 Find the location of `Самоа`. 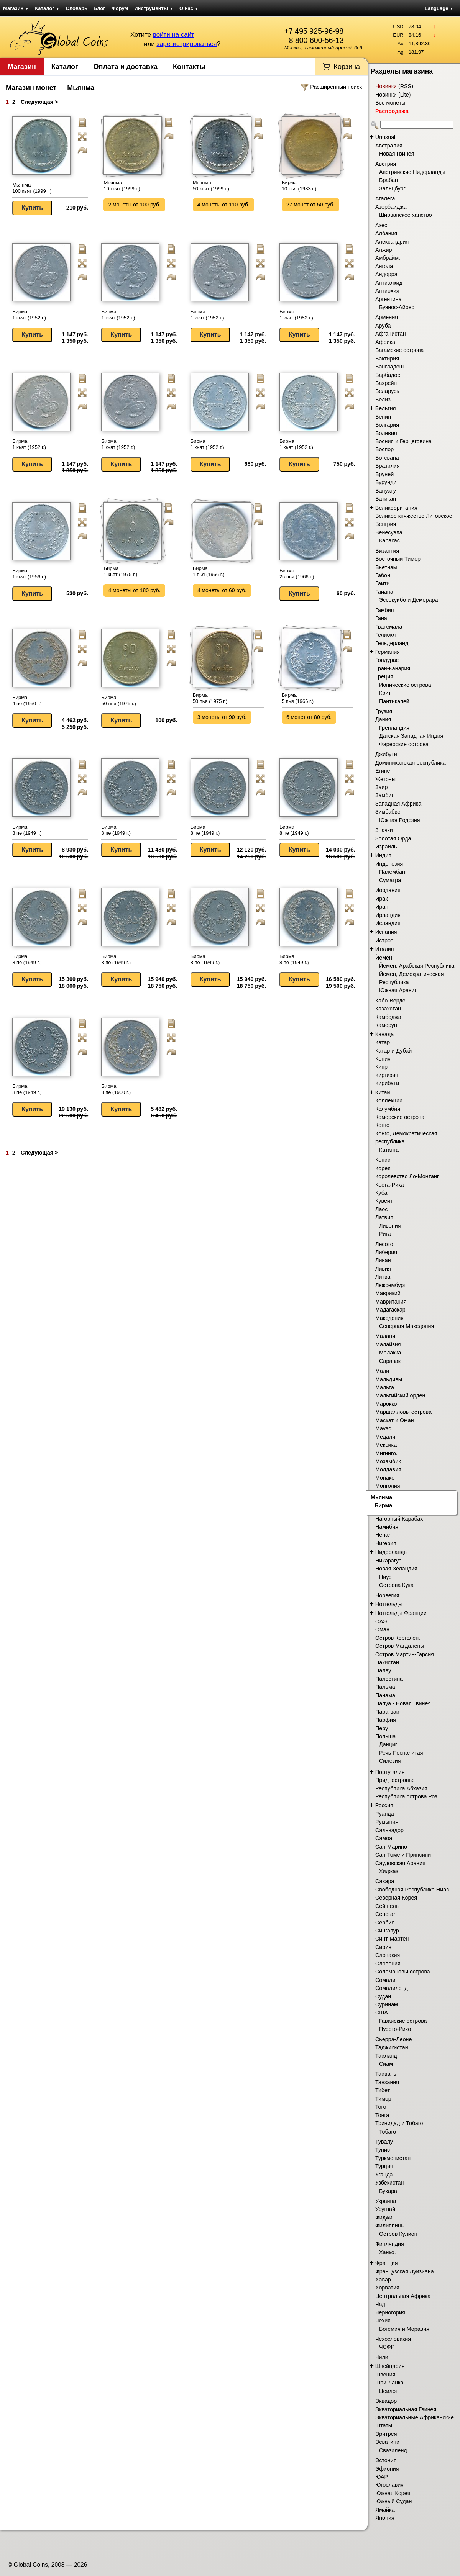

Самоа is located at coordinates (383, 1838).